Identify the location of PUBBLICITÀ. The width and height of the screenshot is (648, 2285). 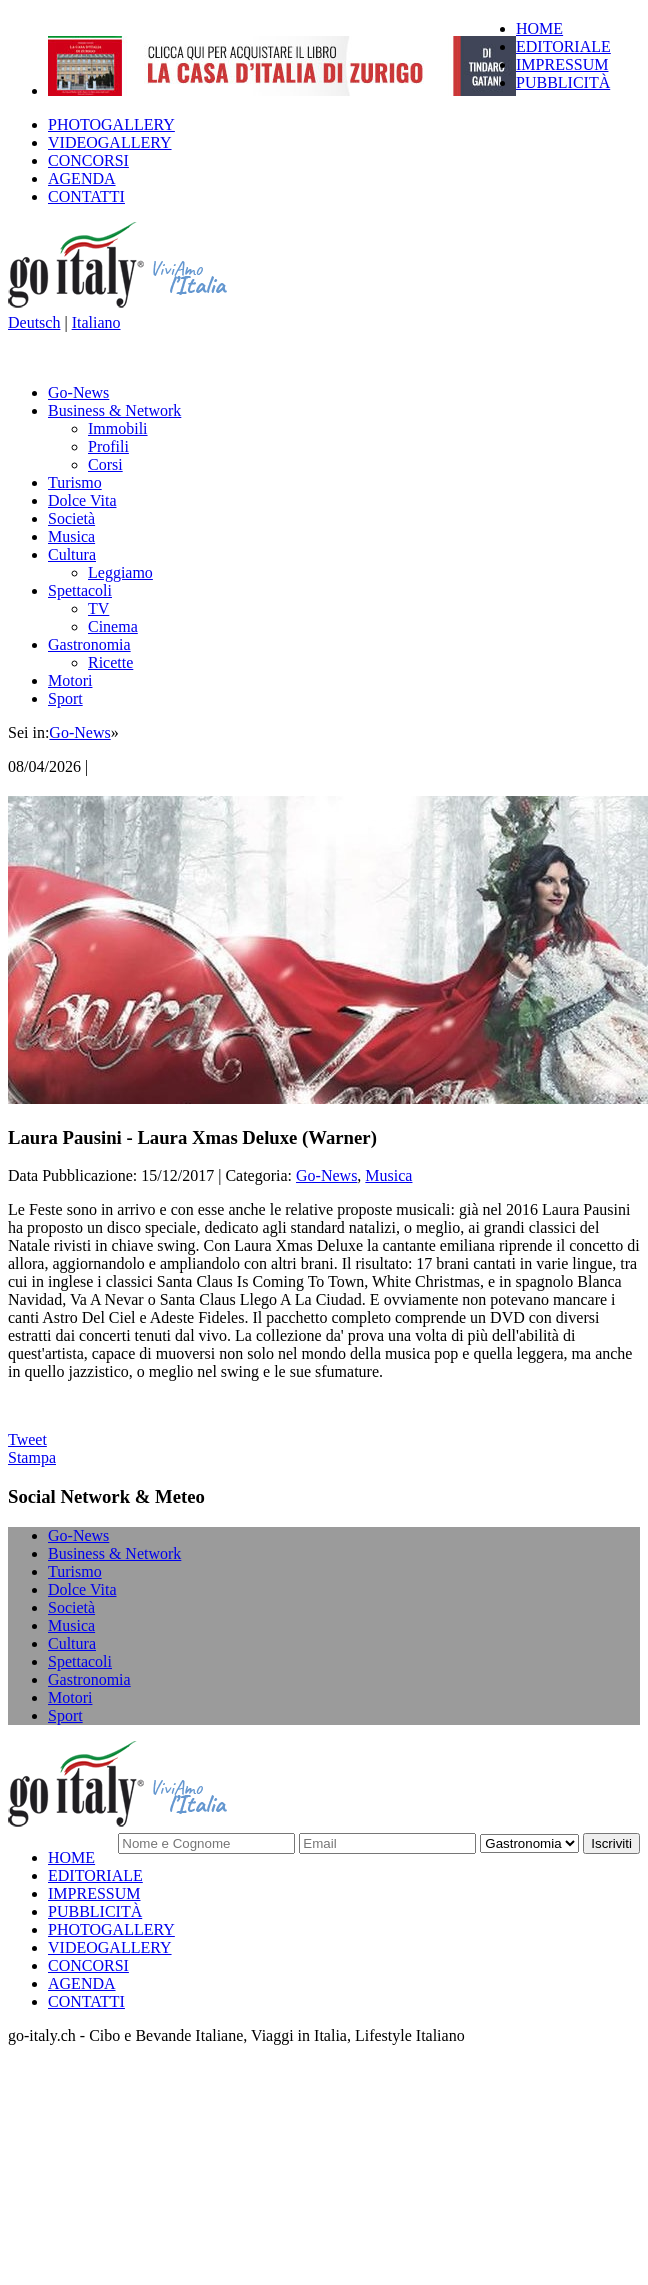
(563, 82).